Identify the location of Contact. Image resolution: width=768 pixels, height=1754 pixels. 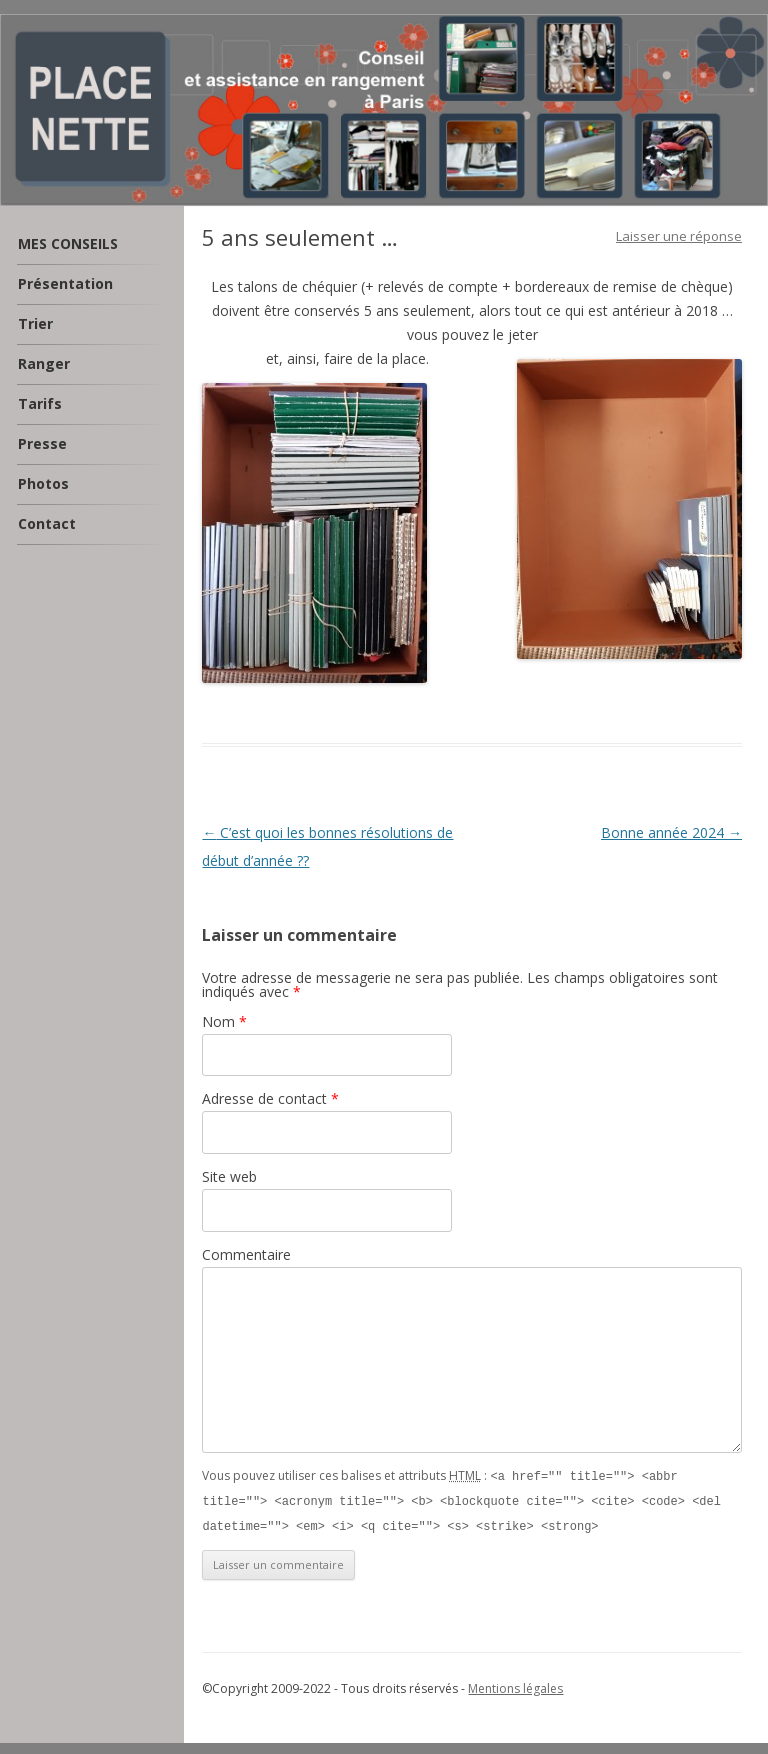
(47, 523).